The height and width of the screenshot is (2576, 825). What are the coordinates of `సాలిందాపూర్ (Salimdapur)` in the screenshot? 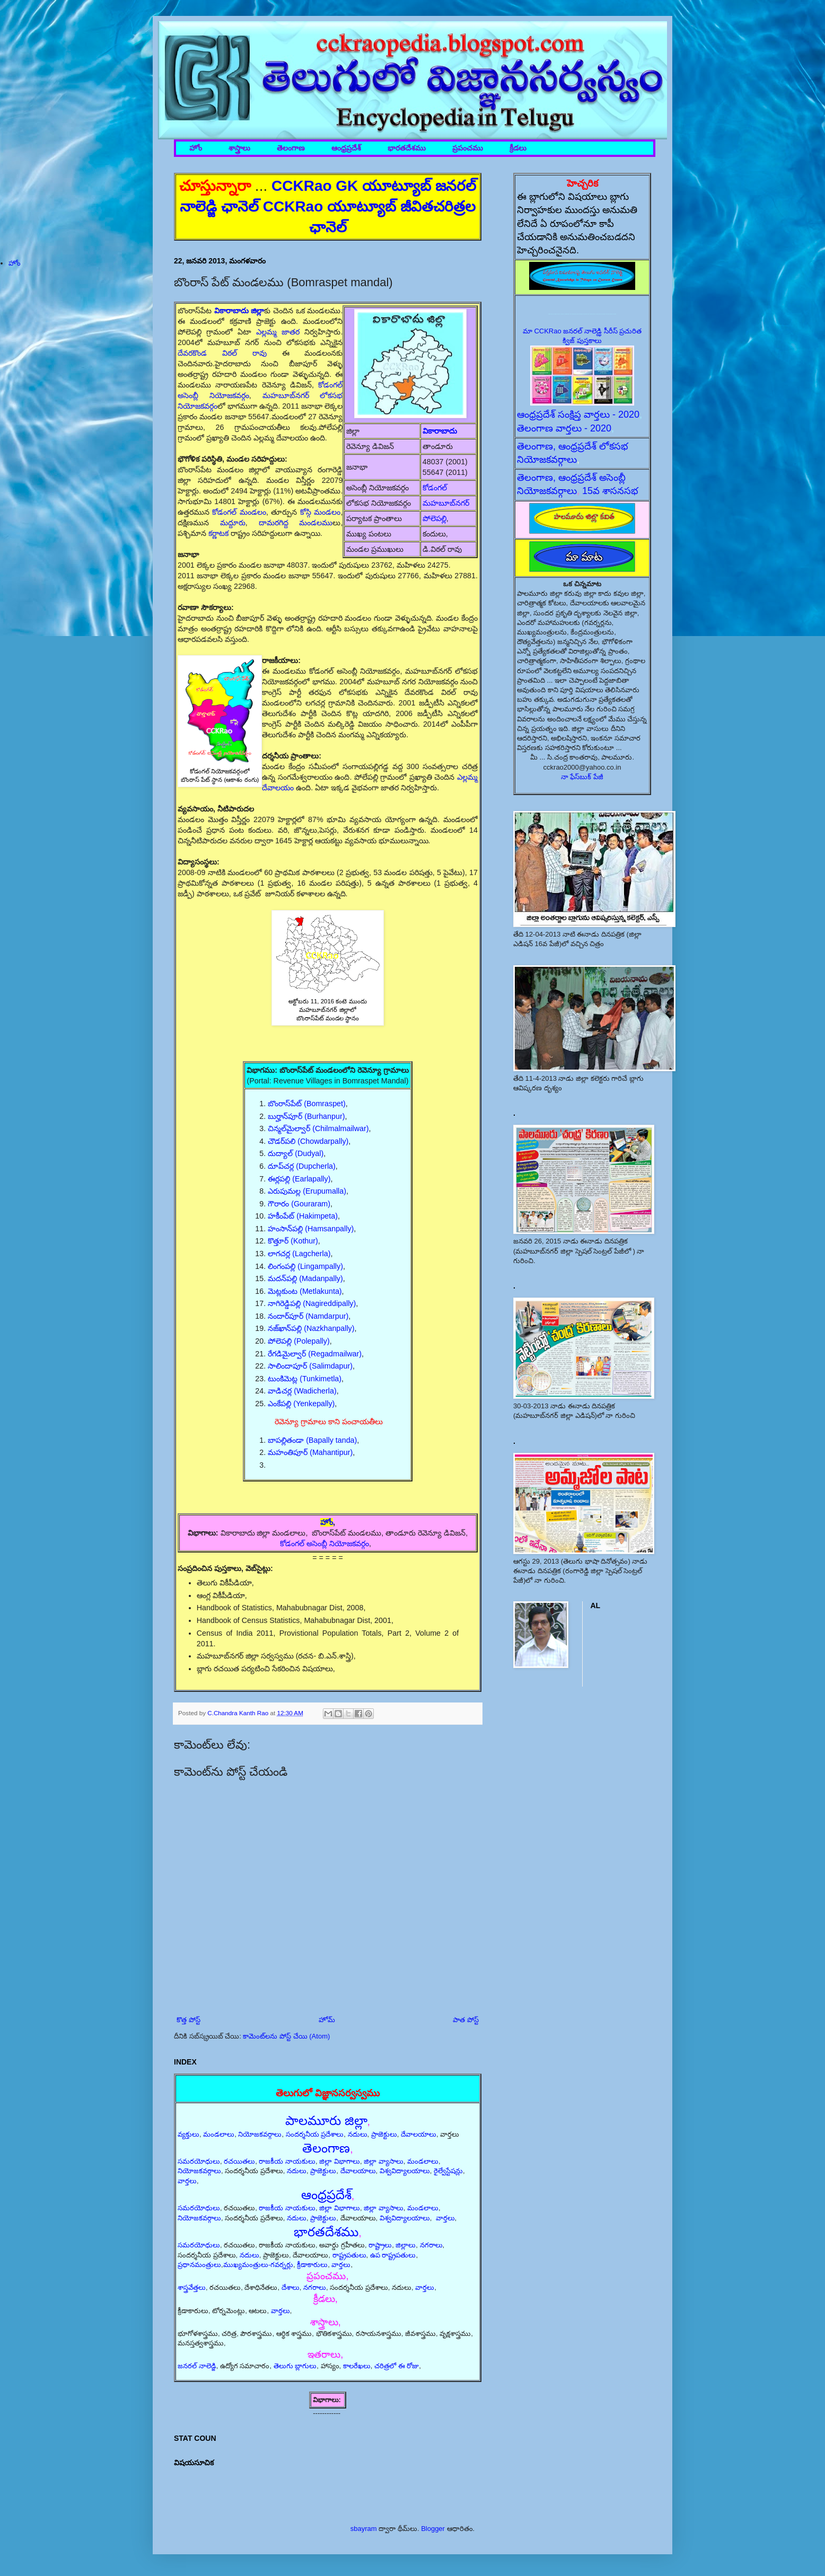 It's located at (310, 1366).